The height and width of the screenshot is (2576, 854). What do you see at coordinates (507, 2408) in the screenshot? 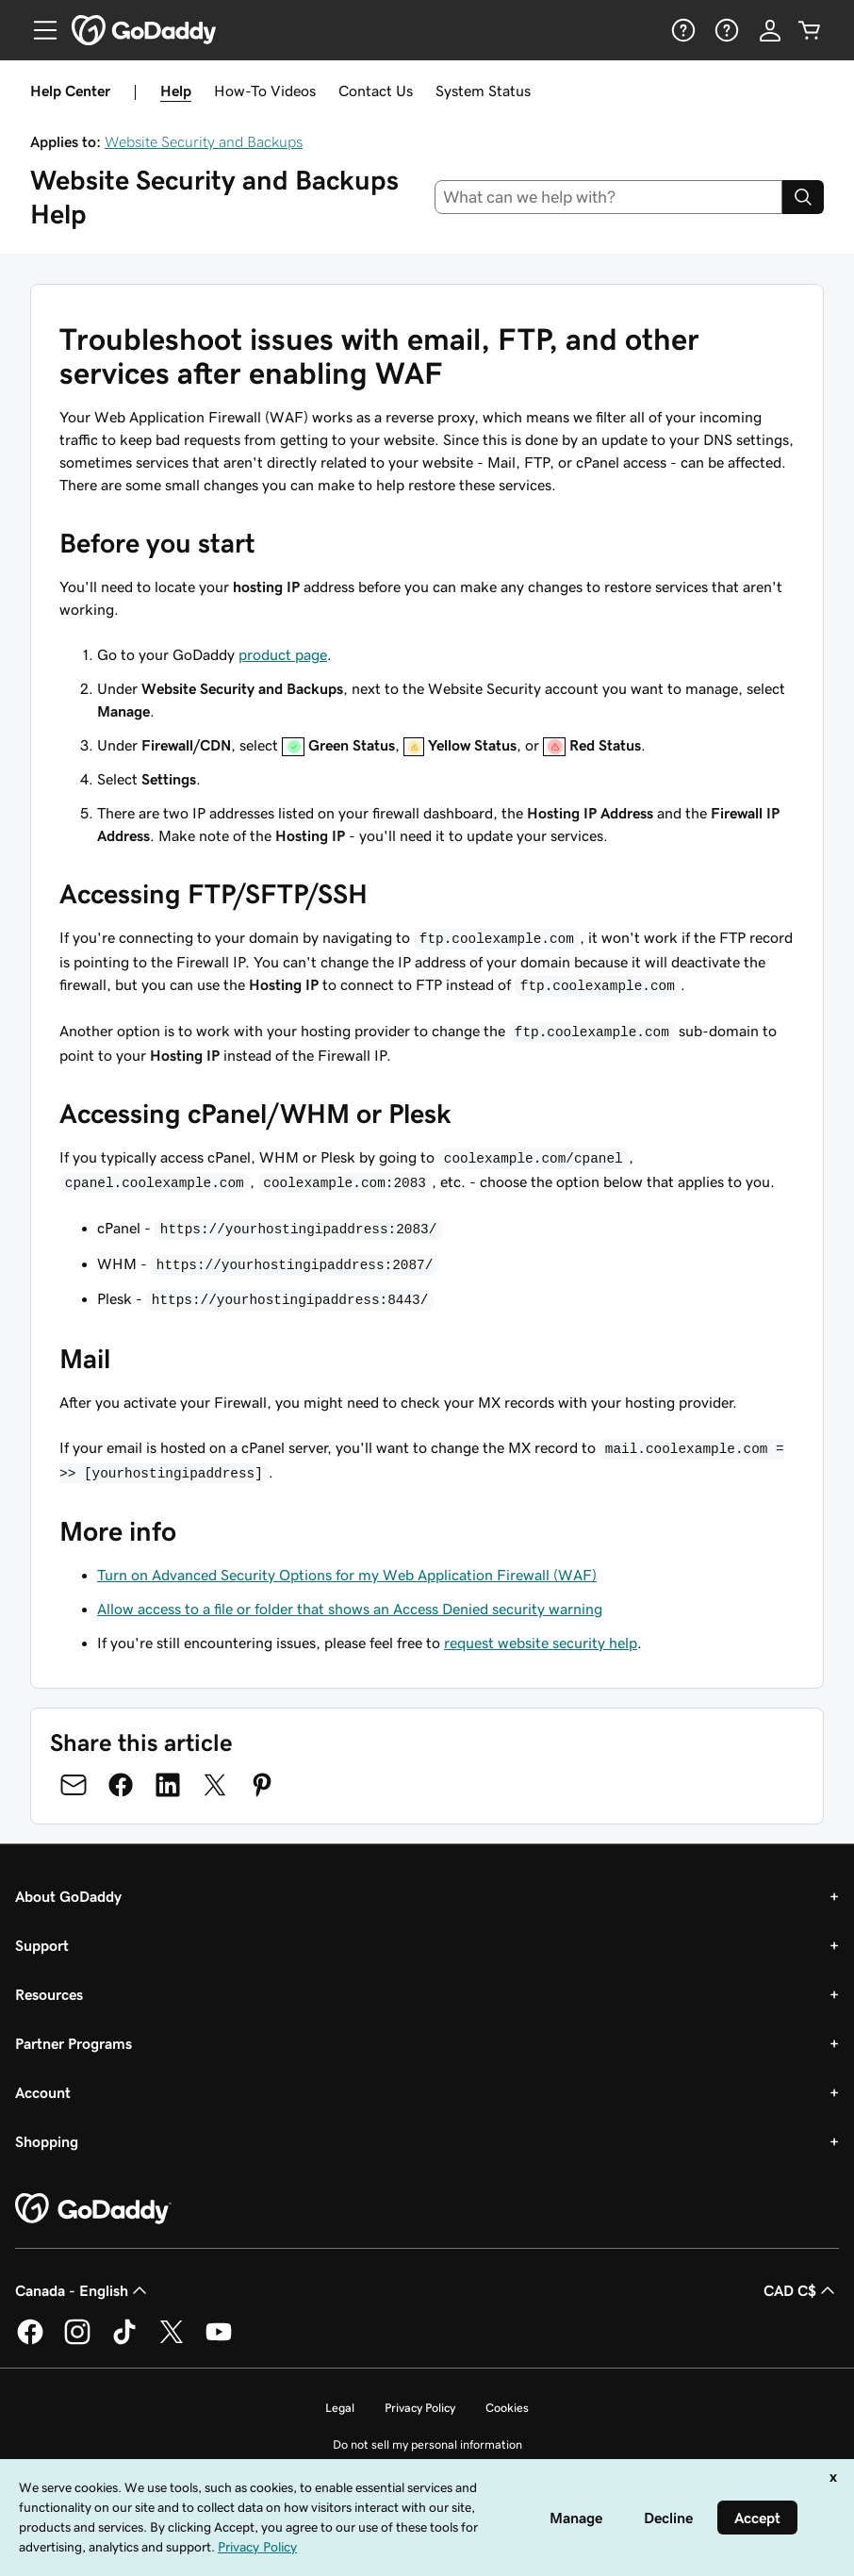
I see `Cookies` at bounding box center [507, 2408].